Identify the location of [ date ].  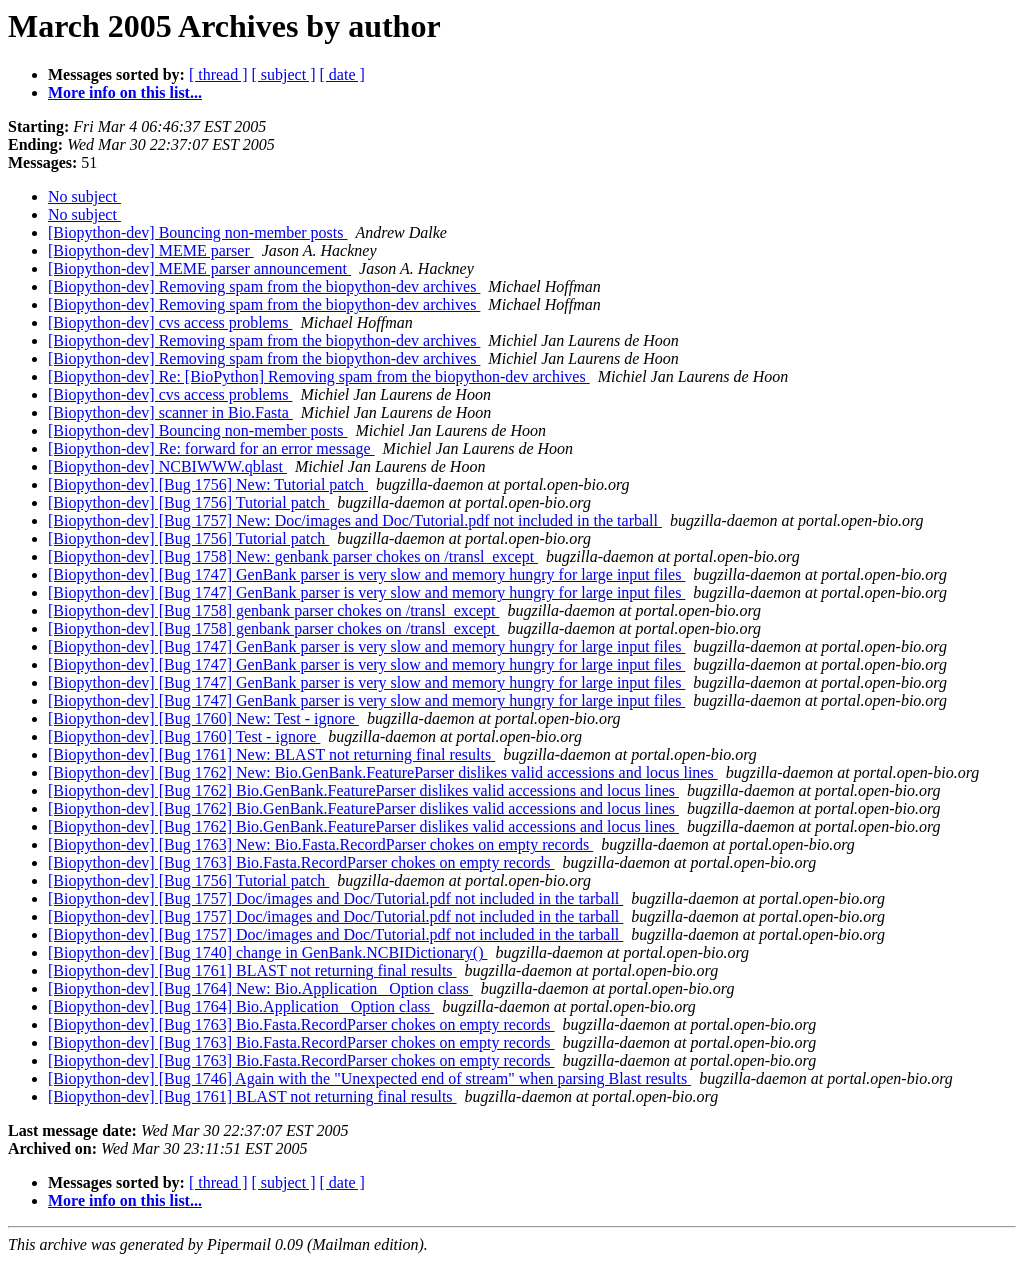
(342, 74).